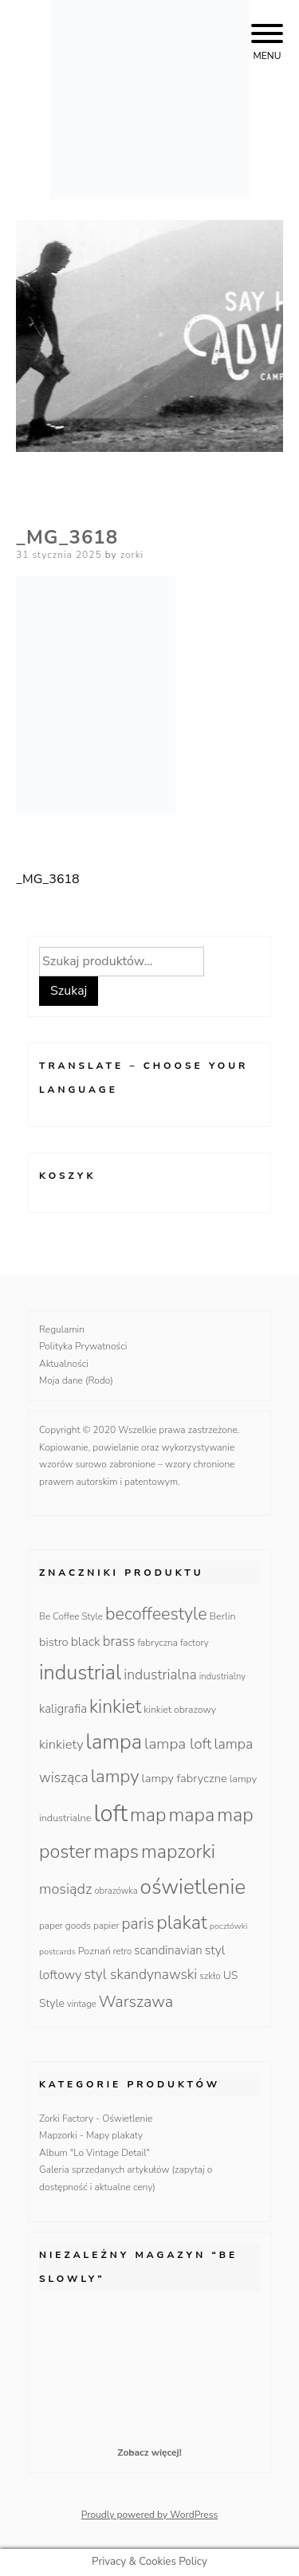 The height and width of the screenshot is (2576, 299). I want to click on paper goods [paper goods (10 produktów)], so click(65, 1925).